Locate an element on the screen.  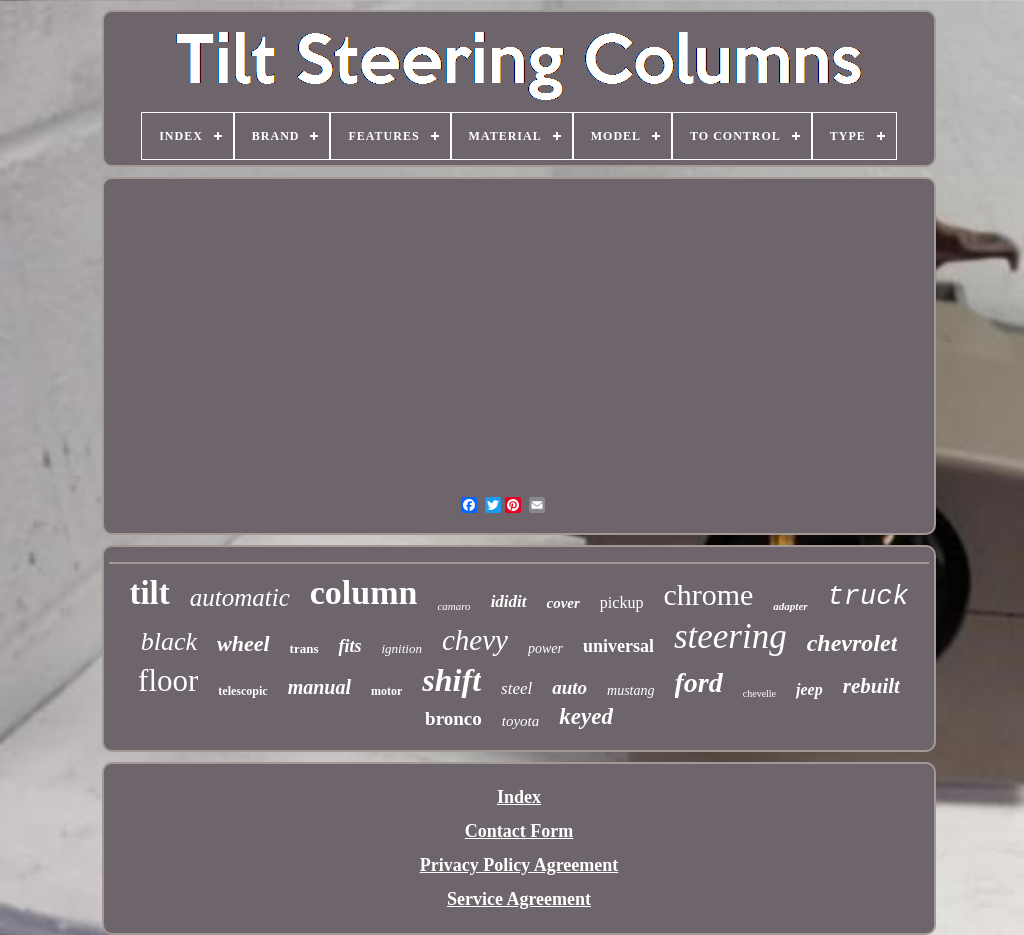
shift is located at coordinates (451, 680).